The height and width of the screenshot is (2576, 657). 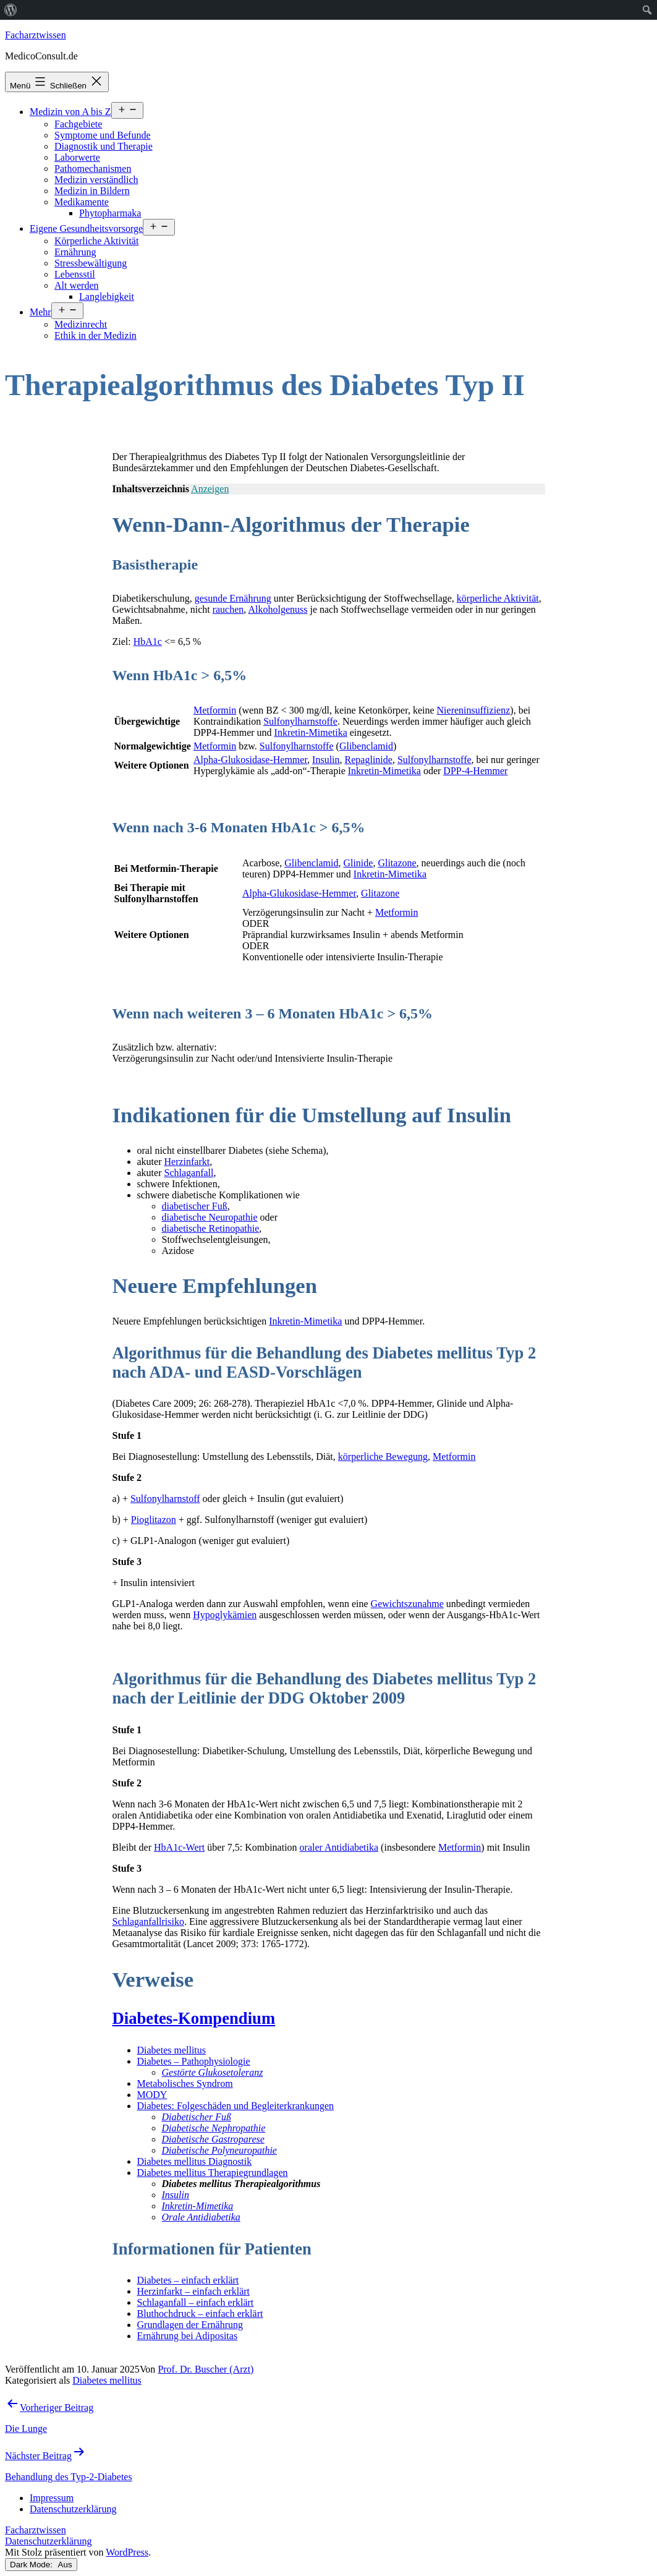 I want to click on Diabetes mellitus, so click(x=171, y=2050).